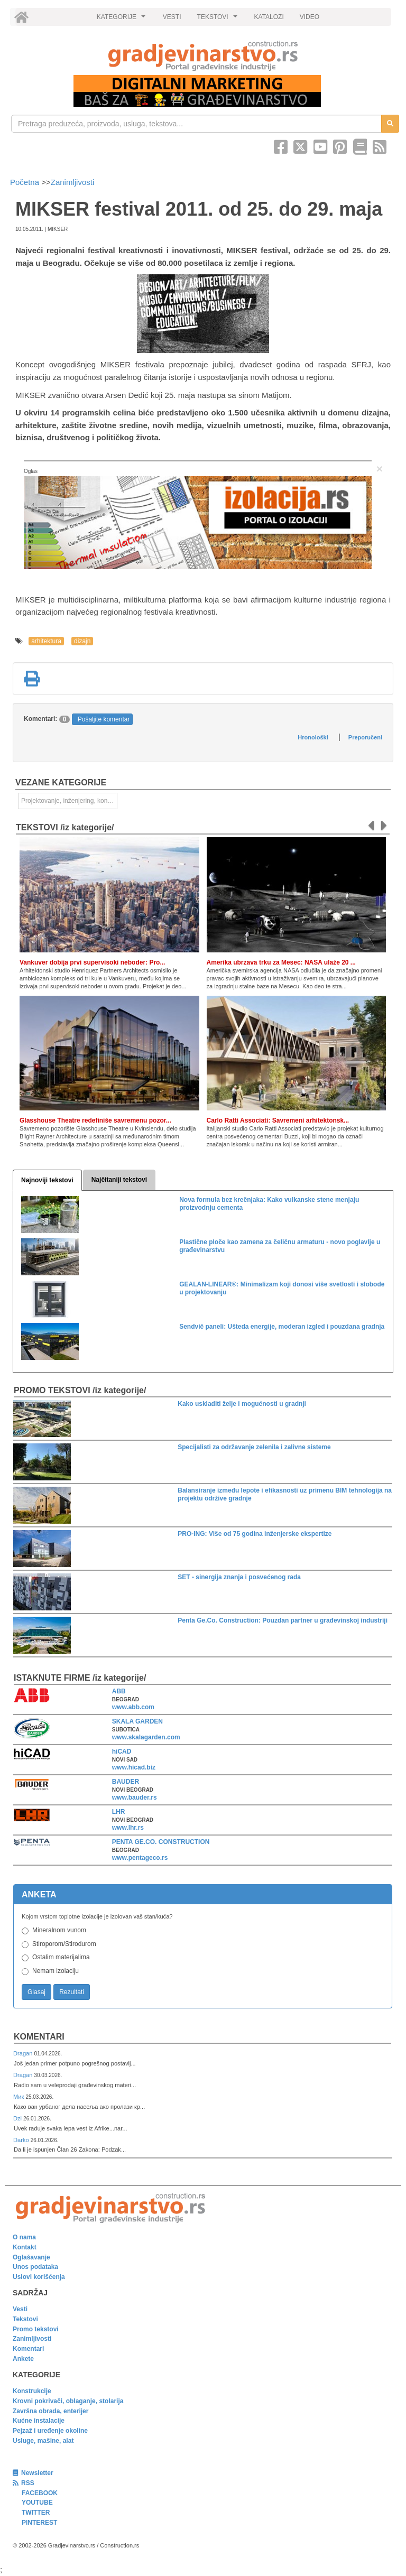 This screenshot has height=2576, width=406. What do you see at coordinates (39, 2277) in the screenshot?
I see `Uslovi korišćenja` at bounding box center [39, 2277].